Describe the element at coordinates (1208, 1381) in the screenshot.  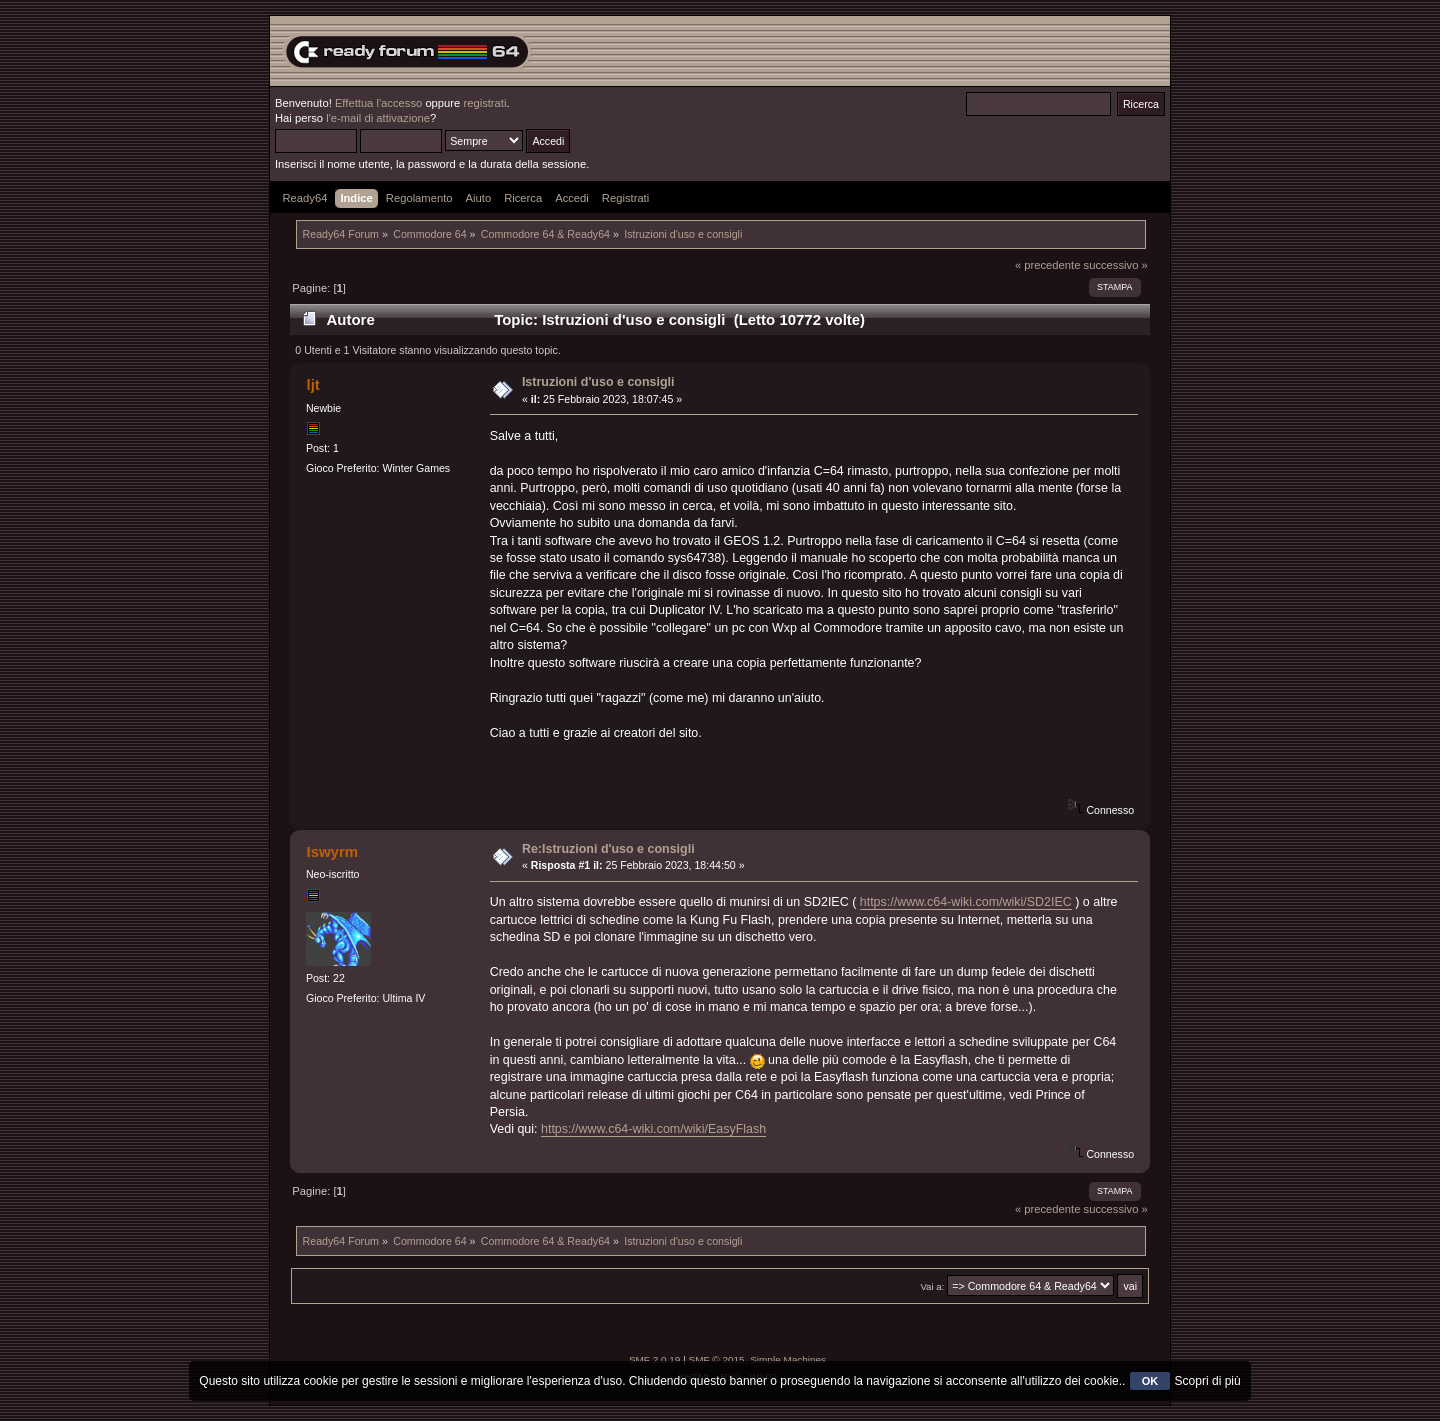
I see `Scopri di più` at that location.